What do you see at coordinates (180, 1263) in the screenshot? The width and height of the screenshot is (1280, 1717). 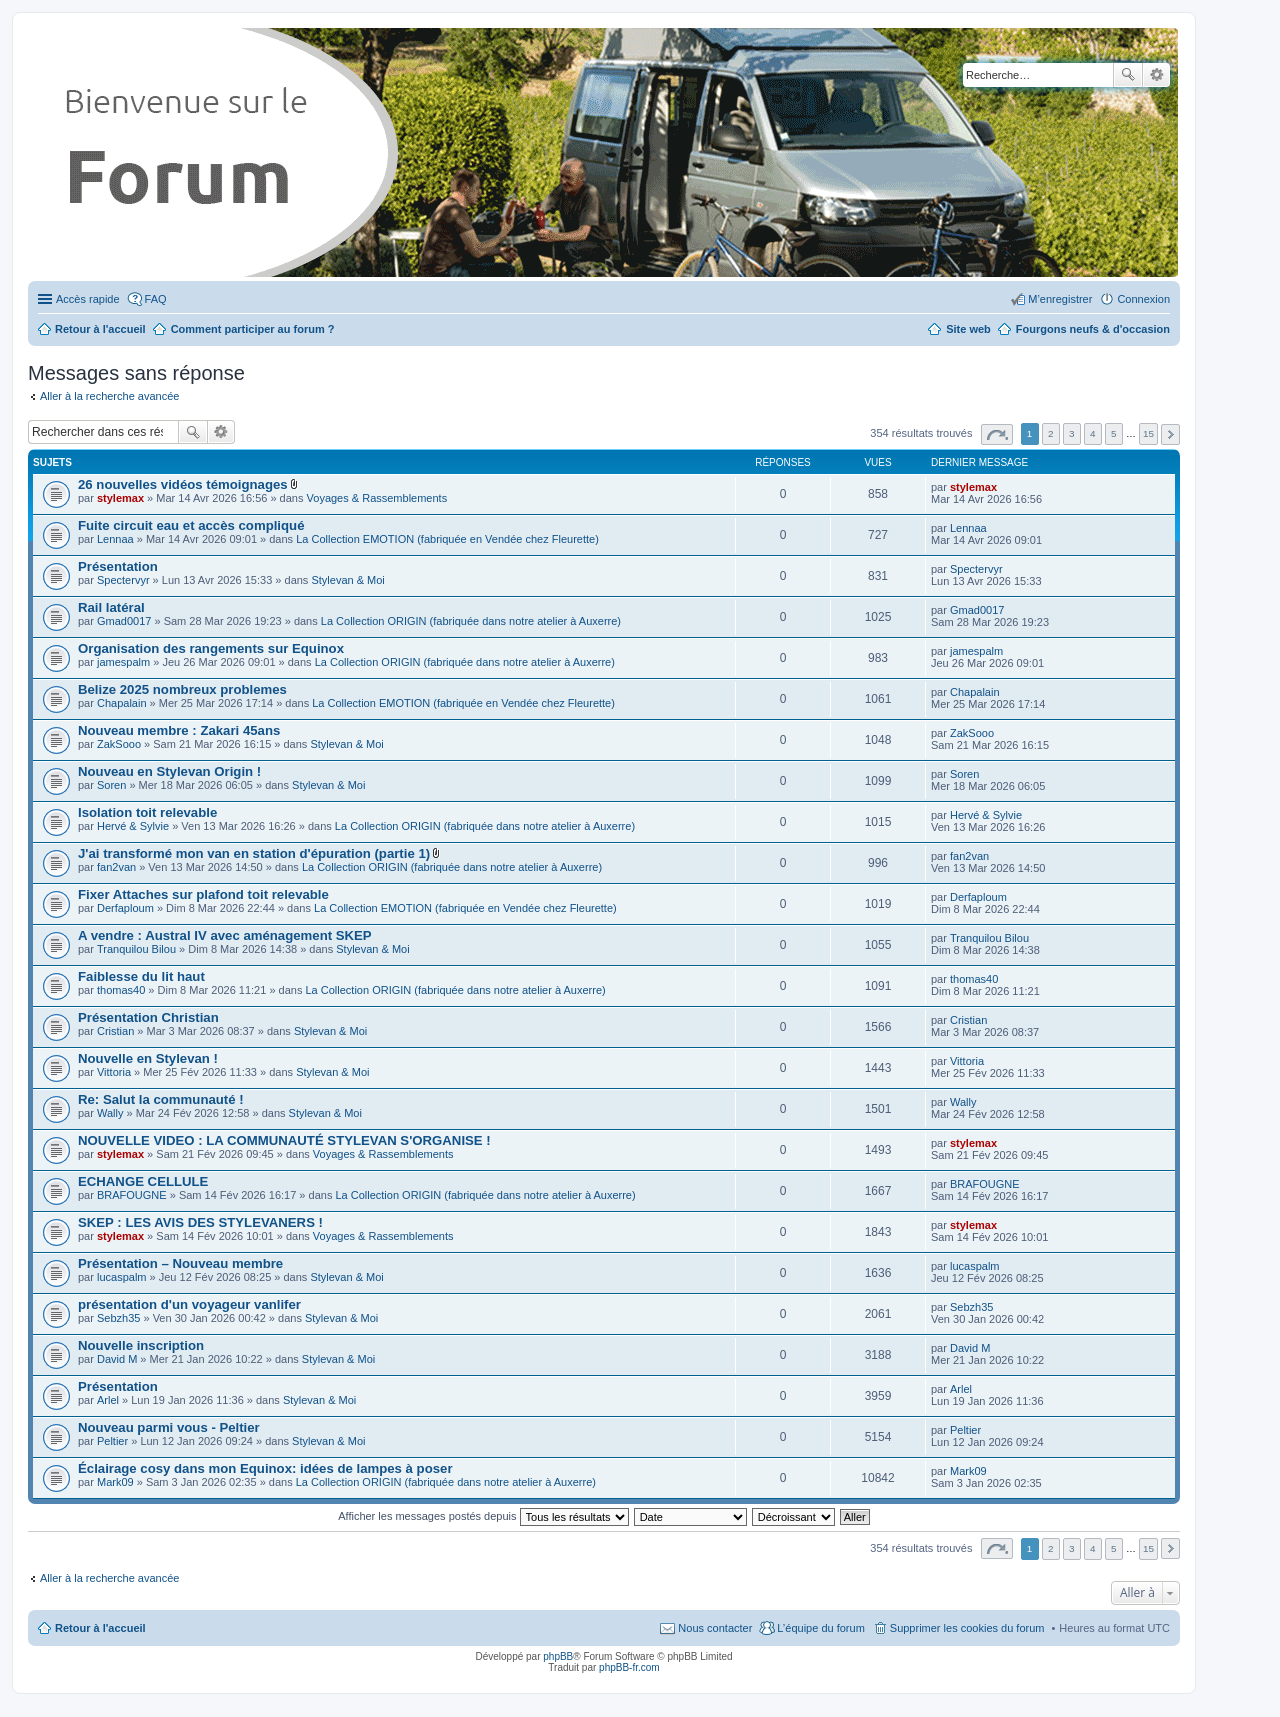 I see `Présentation – Nouveau membre` at bounding box center [180, 1263].